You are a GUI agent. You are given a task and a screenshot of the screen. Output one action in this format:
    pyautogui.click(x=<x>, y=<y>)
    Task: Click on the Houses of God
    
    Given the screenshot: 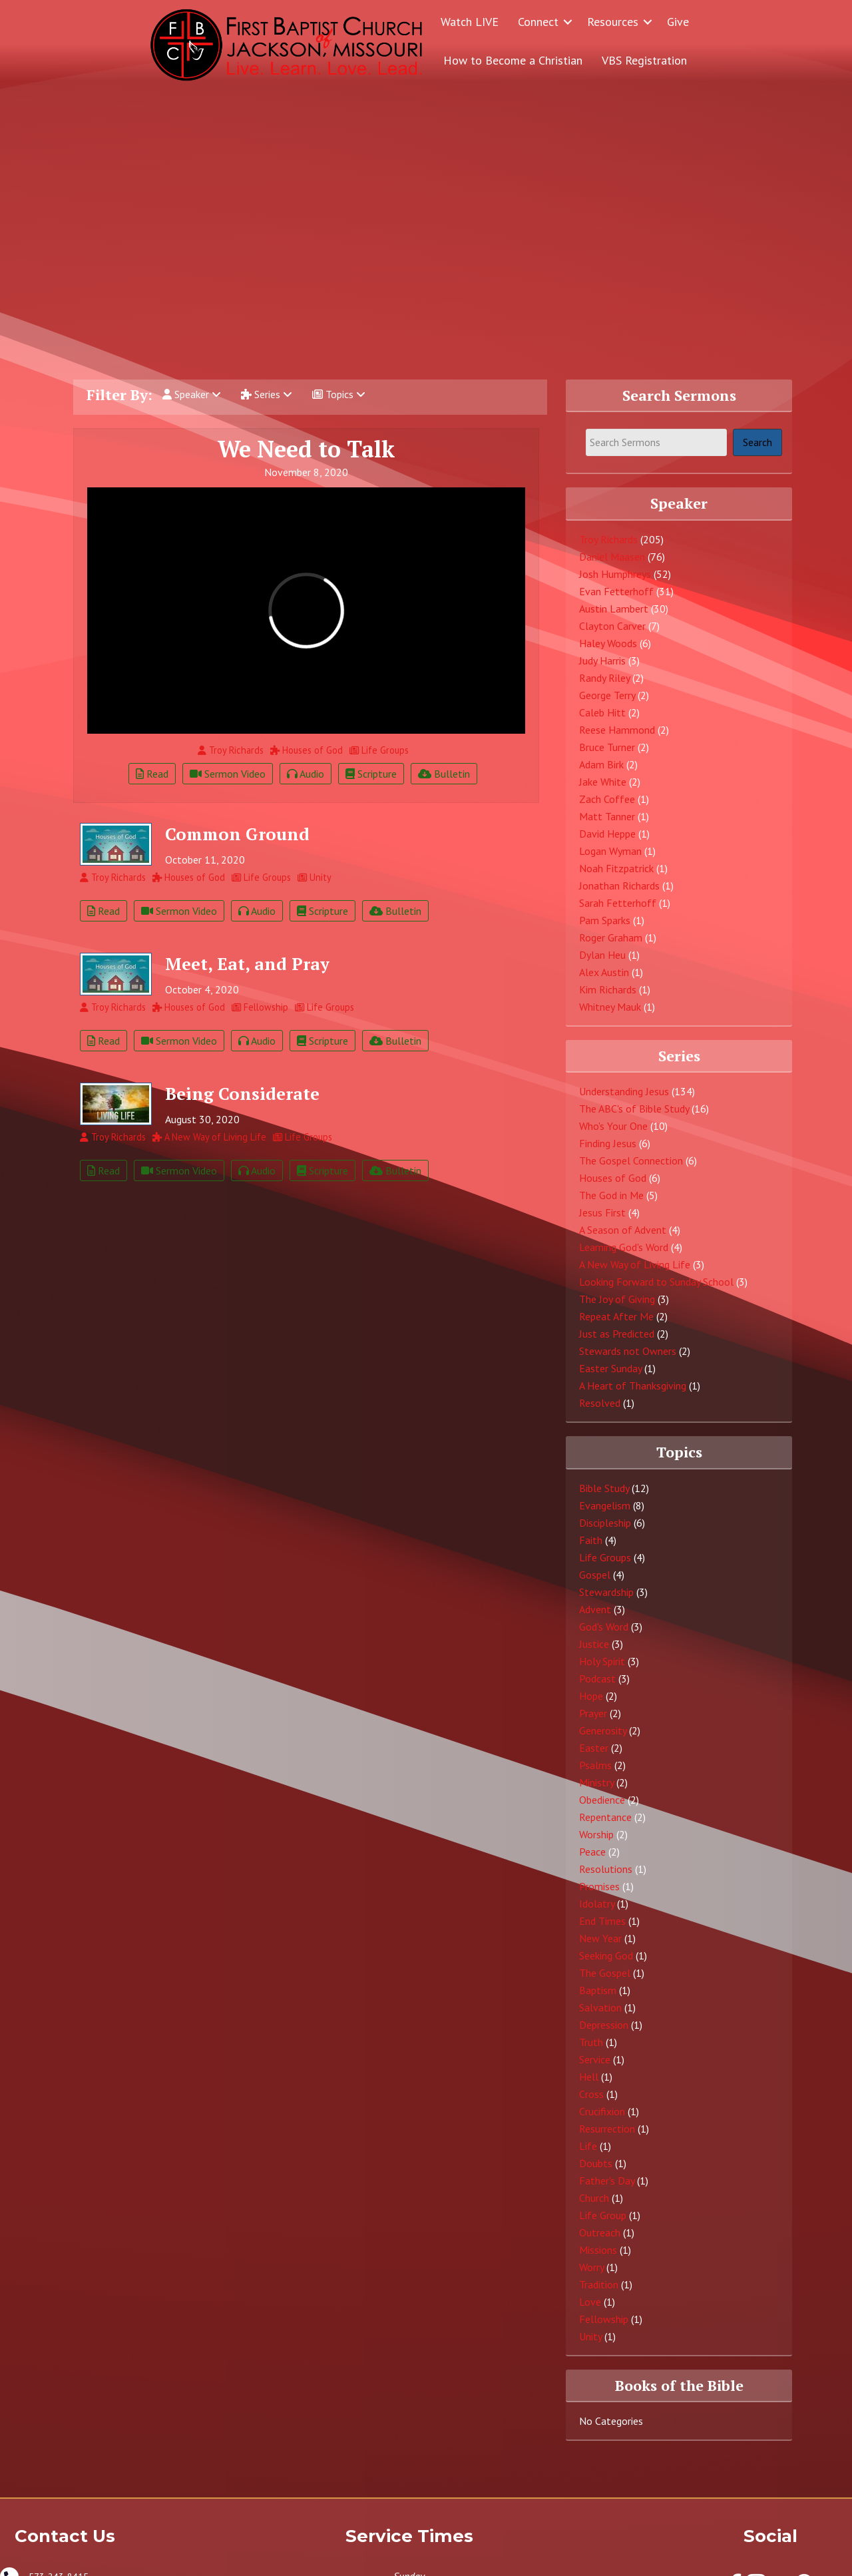 What is the action you would take?
    pyautogui.click(x=612, y=1177)
    